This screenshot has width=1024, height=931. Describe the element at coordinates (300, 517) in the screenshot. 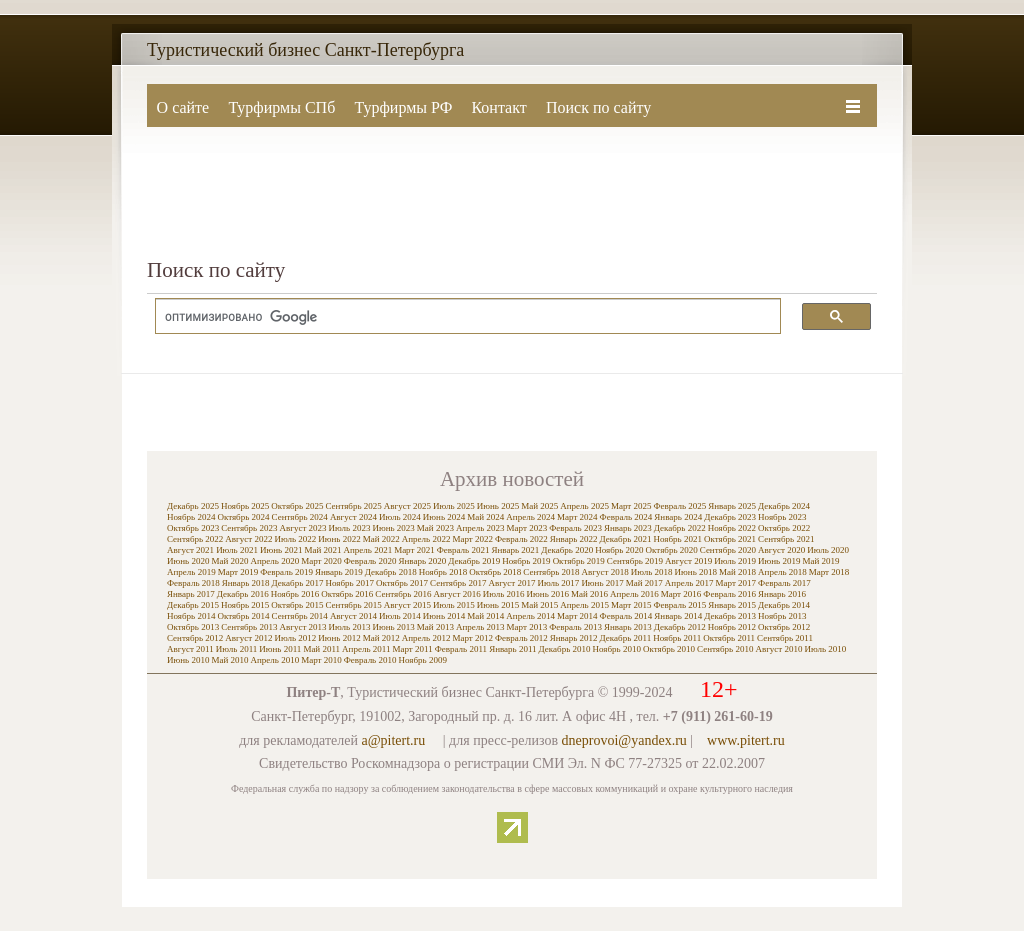

I see `Сентябрь 2024` at that location.